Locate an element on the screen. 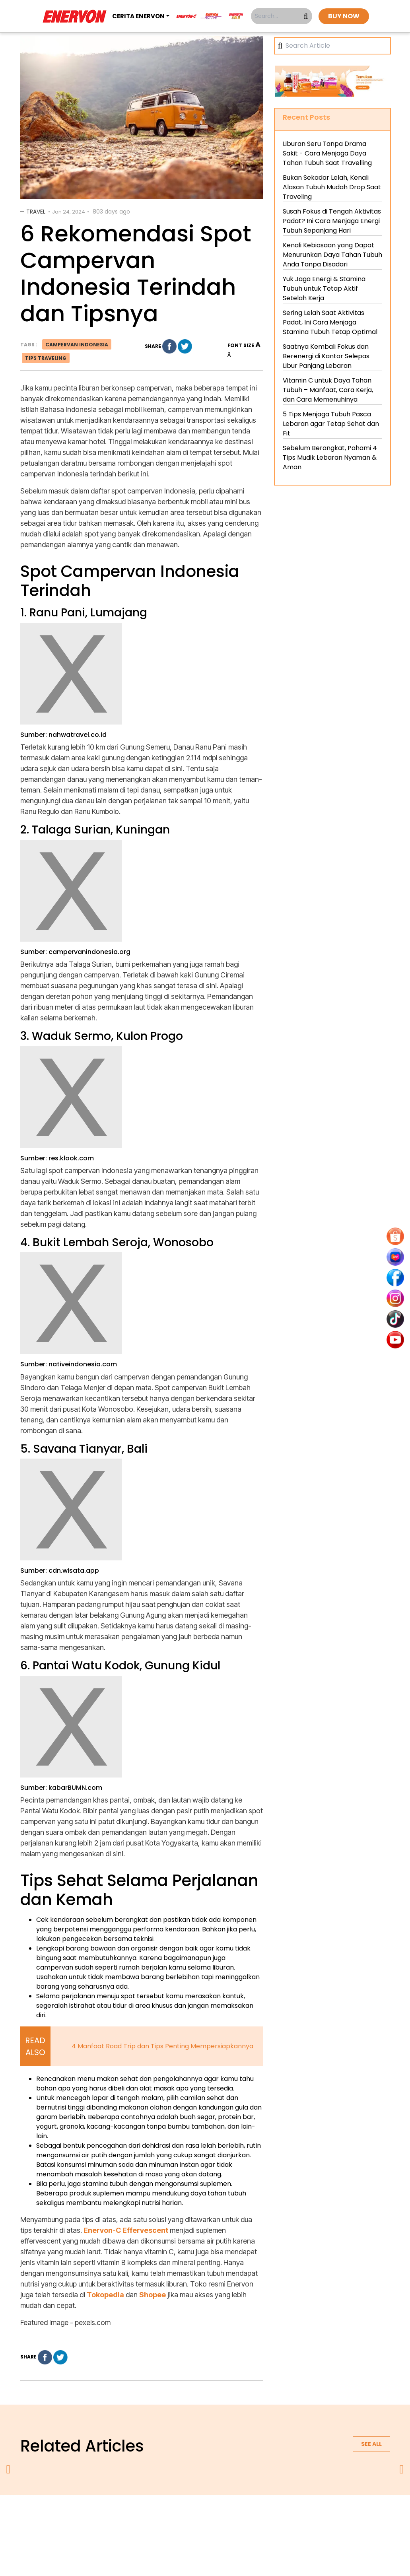  campervan indonesia is located at coordinates (76, 344).